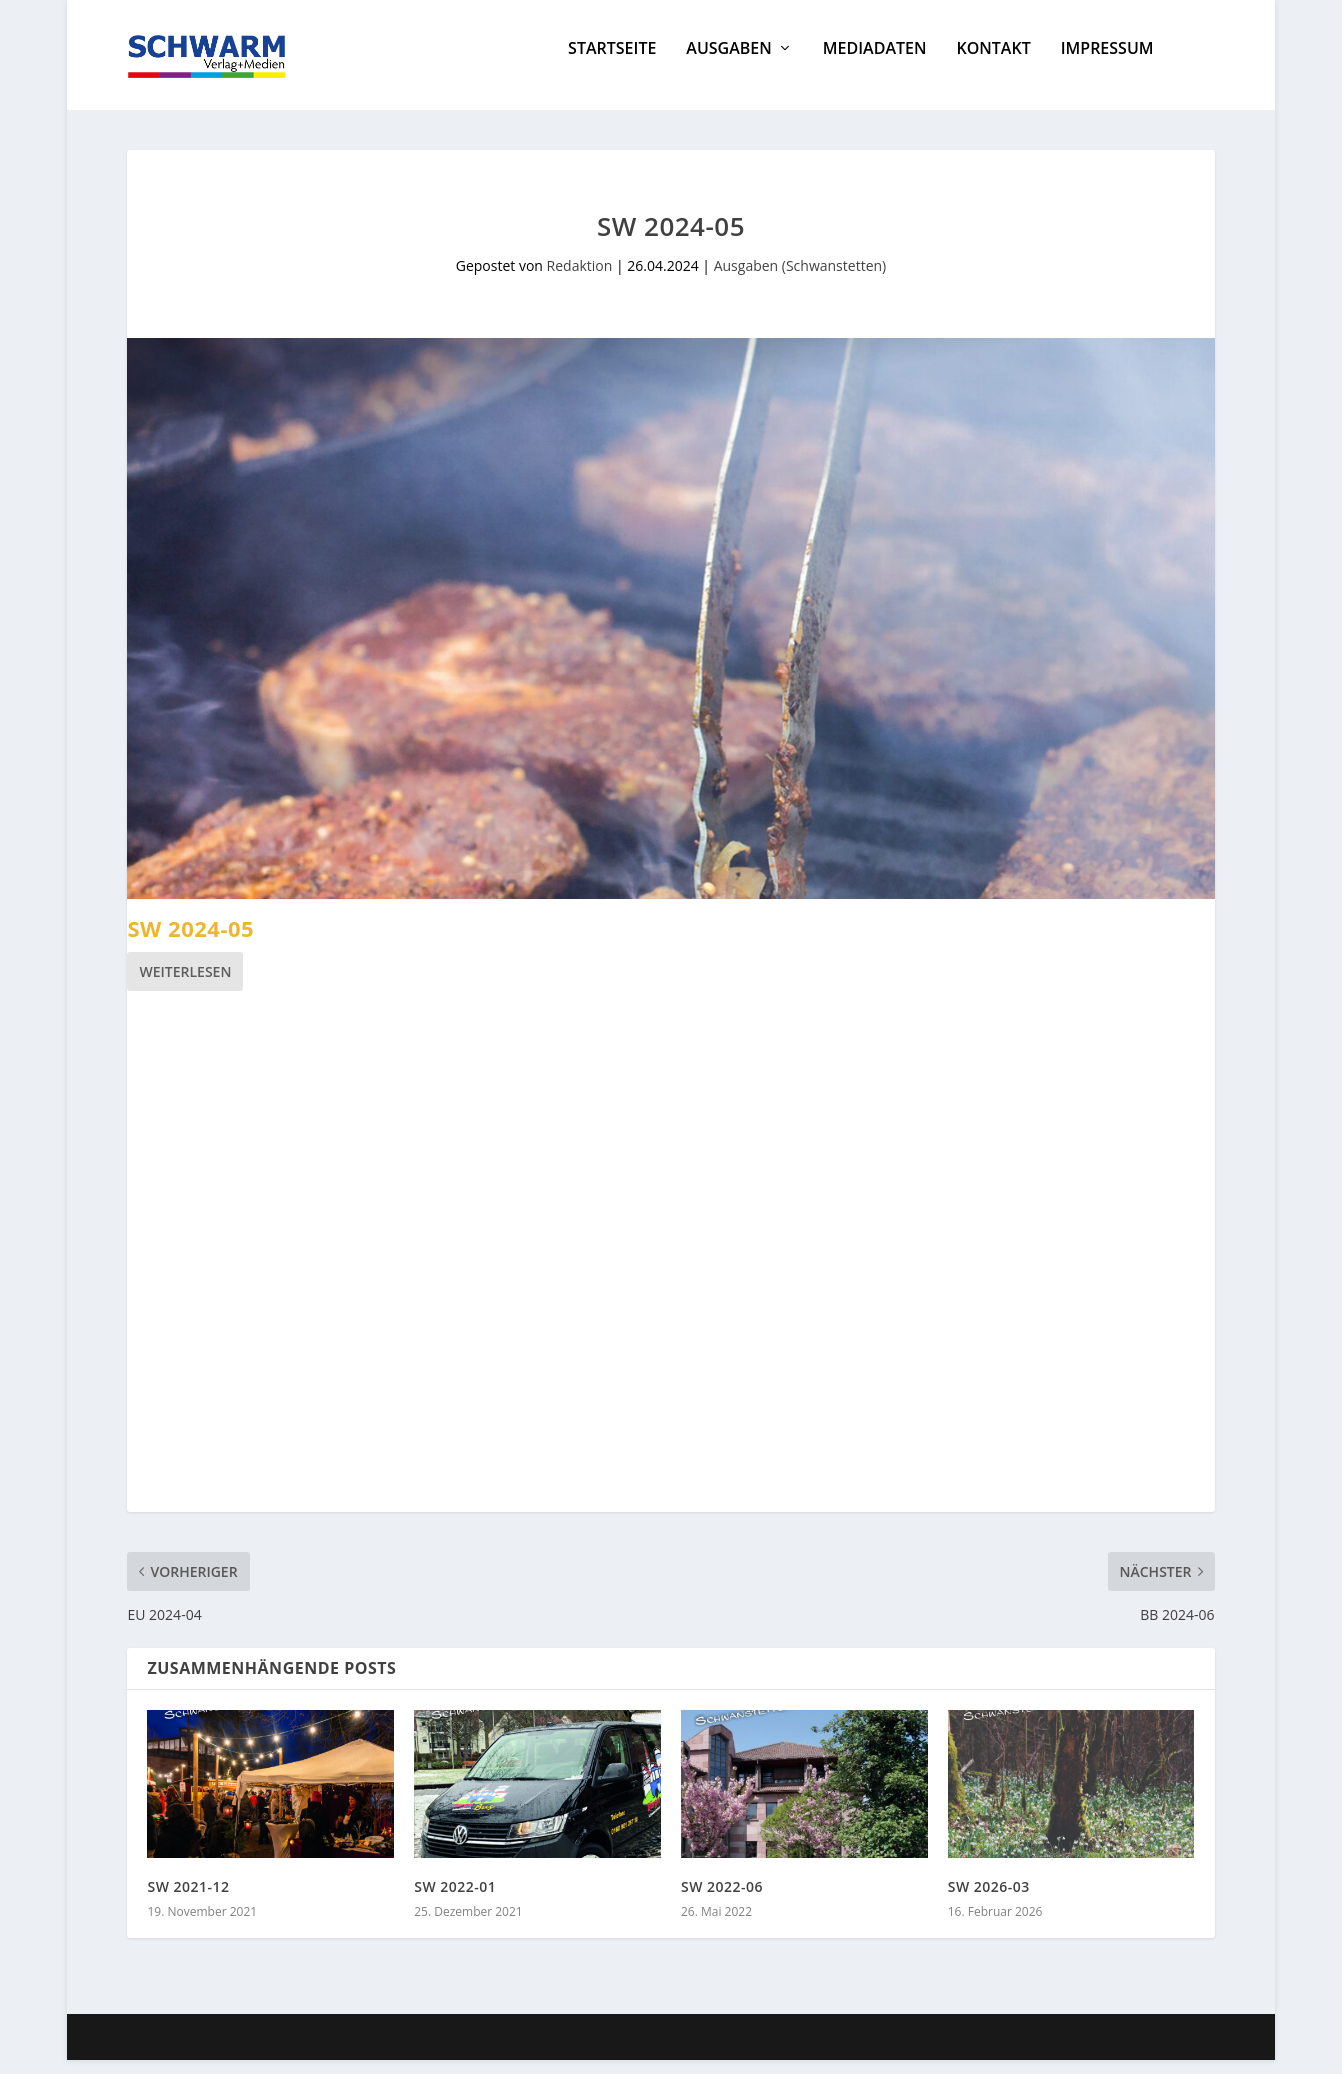 This screenshot has width=1342, height=2074. What do you see at coordinates (277, 2051) in the screenshot?
I see `Elegant Themes` at bounding box center [277, 2051].